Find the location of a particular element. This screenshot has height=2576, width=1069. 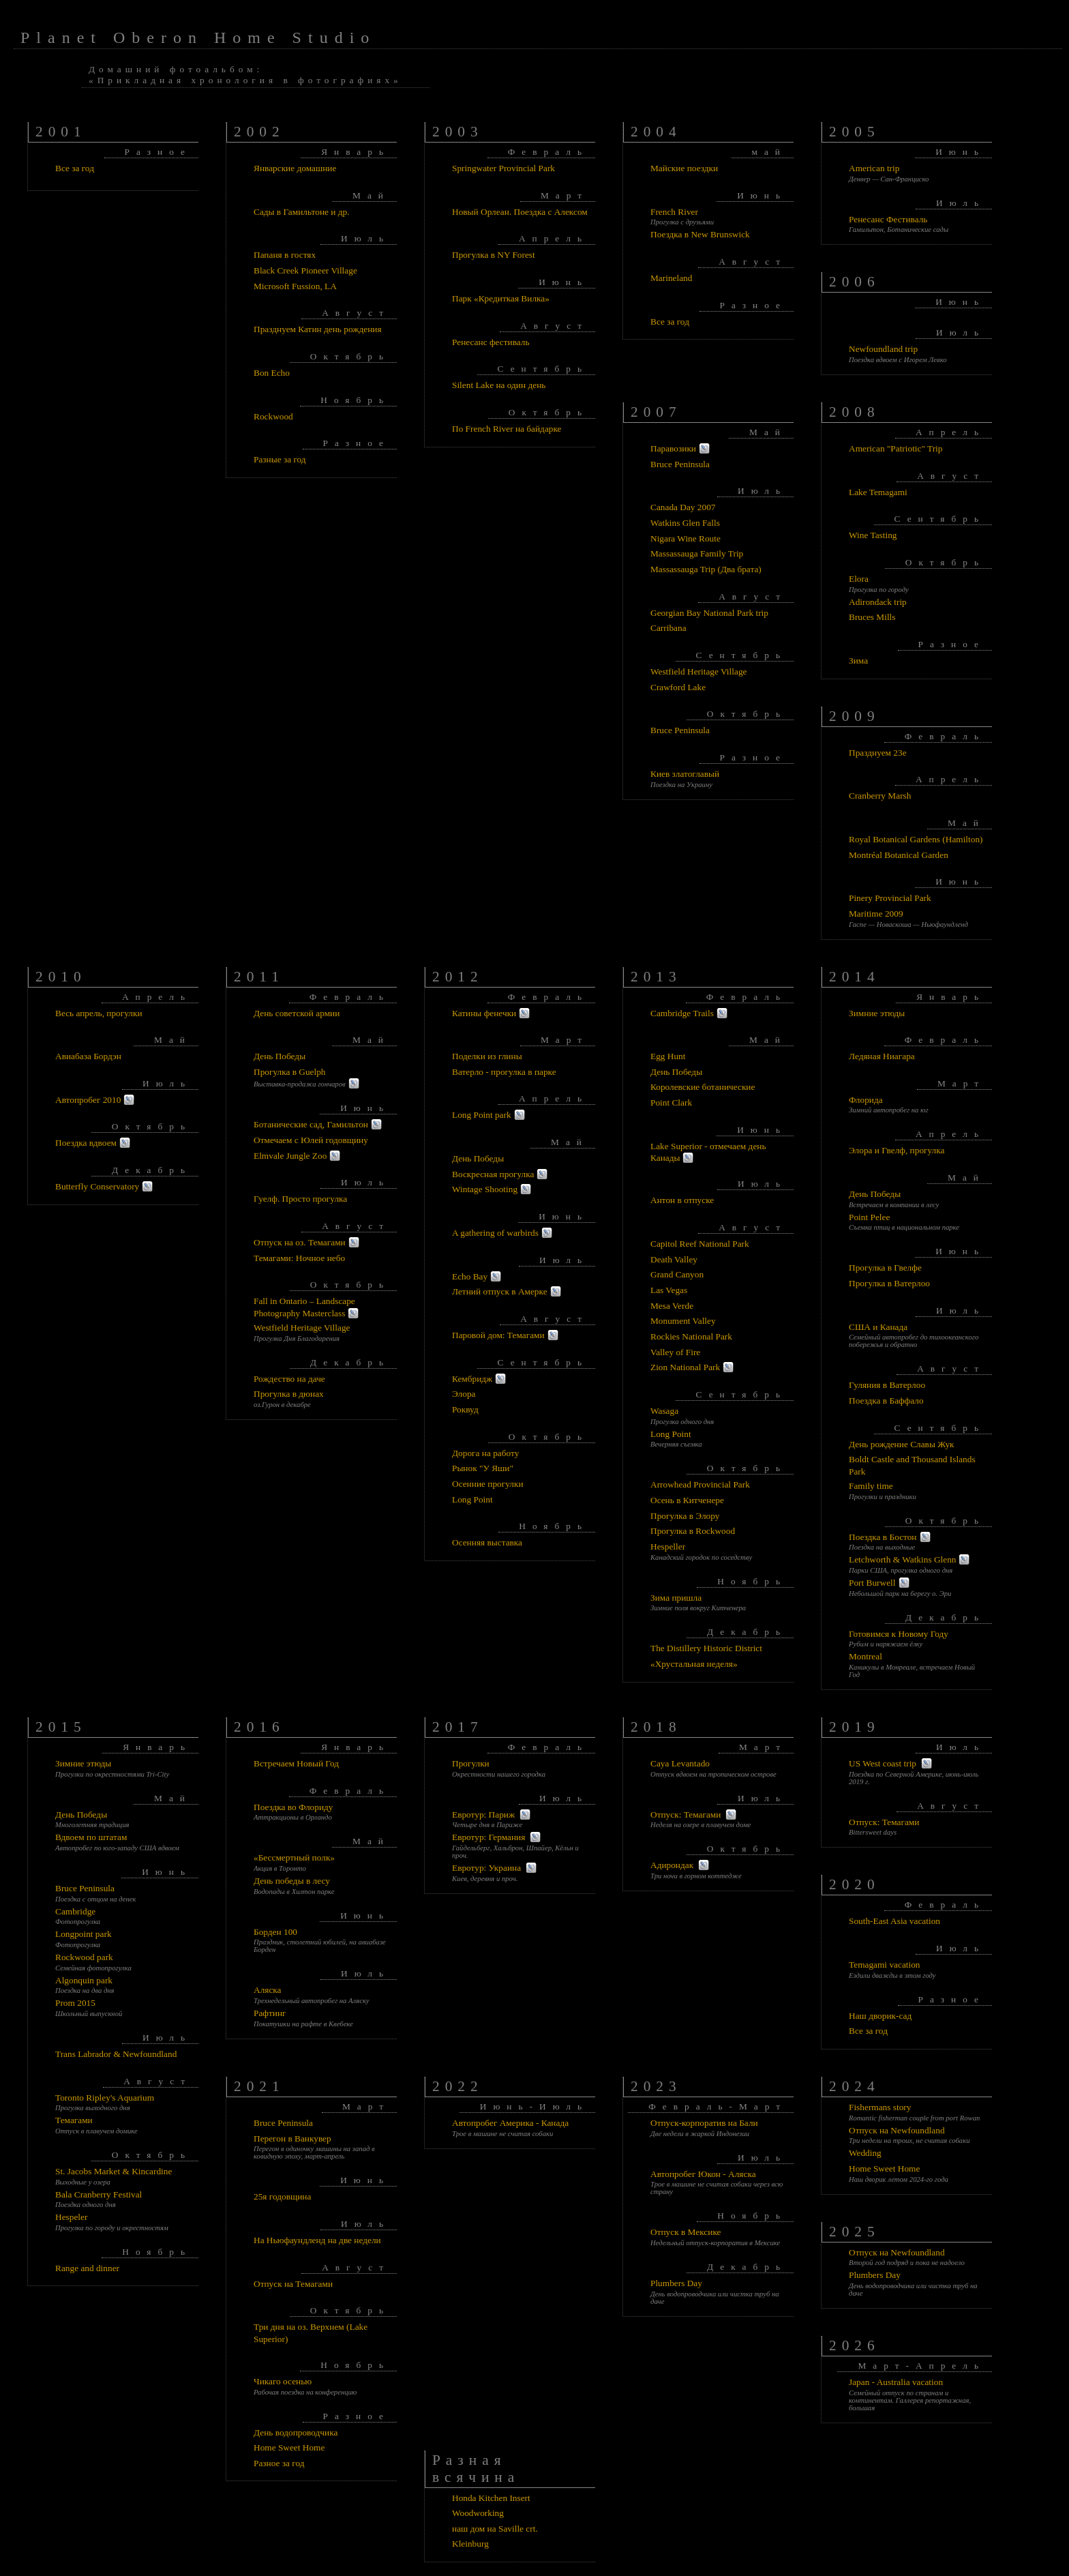

Гуелф. Просто прогулка is located at coordinates (300, 1199).